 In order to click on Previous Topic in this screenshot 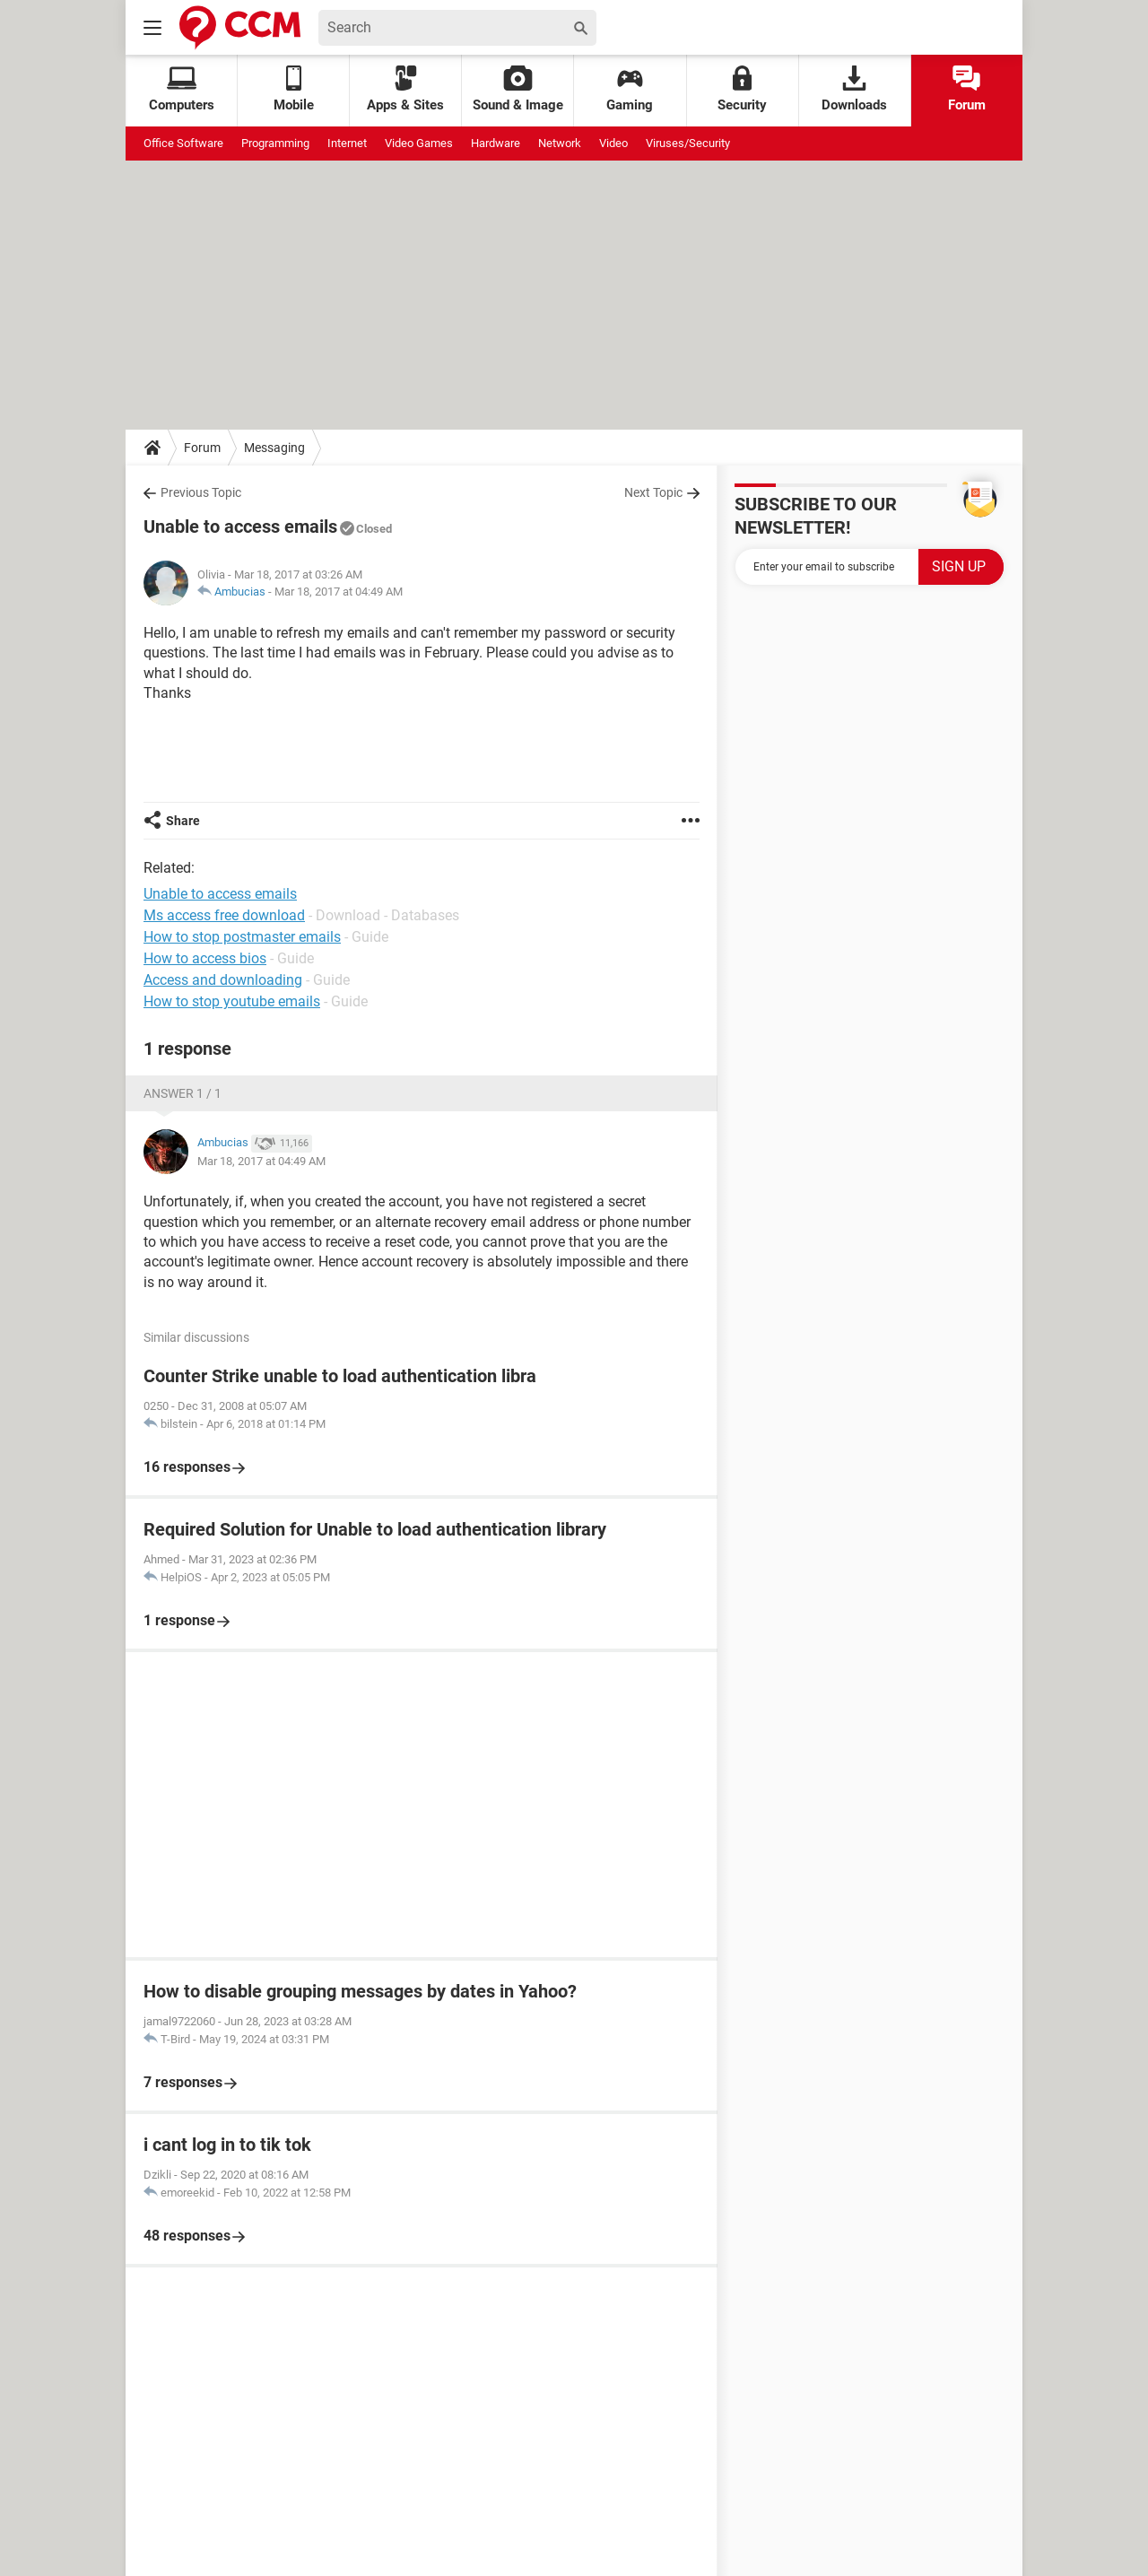, I will do `click(201, 492)`.